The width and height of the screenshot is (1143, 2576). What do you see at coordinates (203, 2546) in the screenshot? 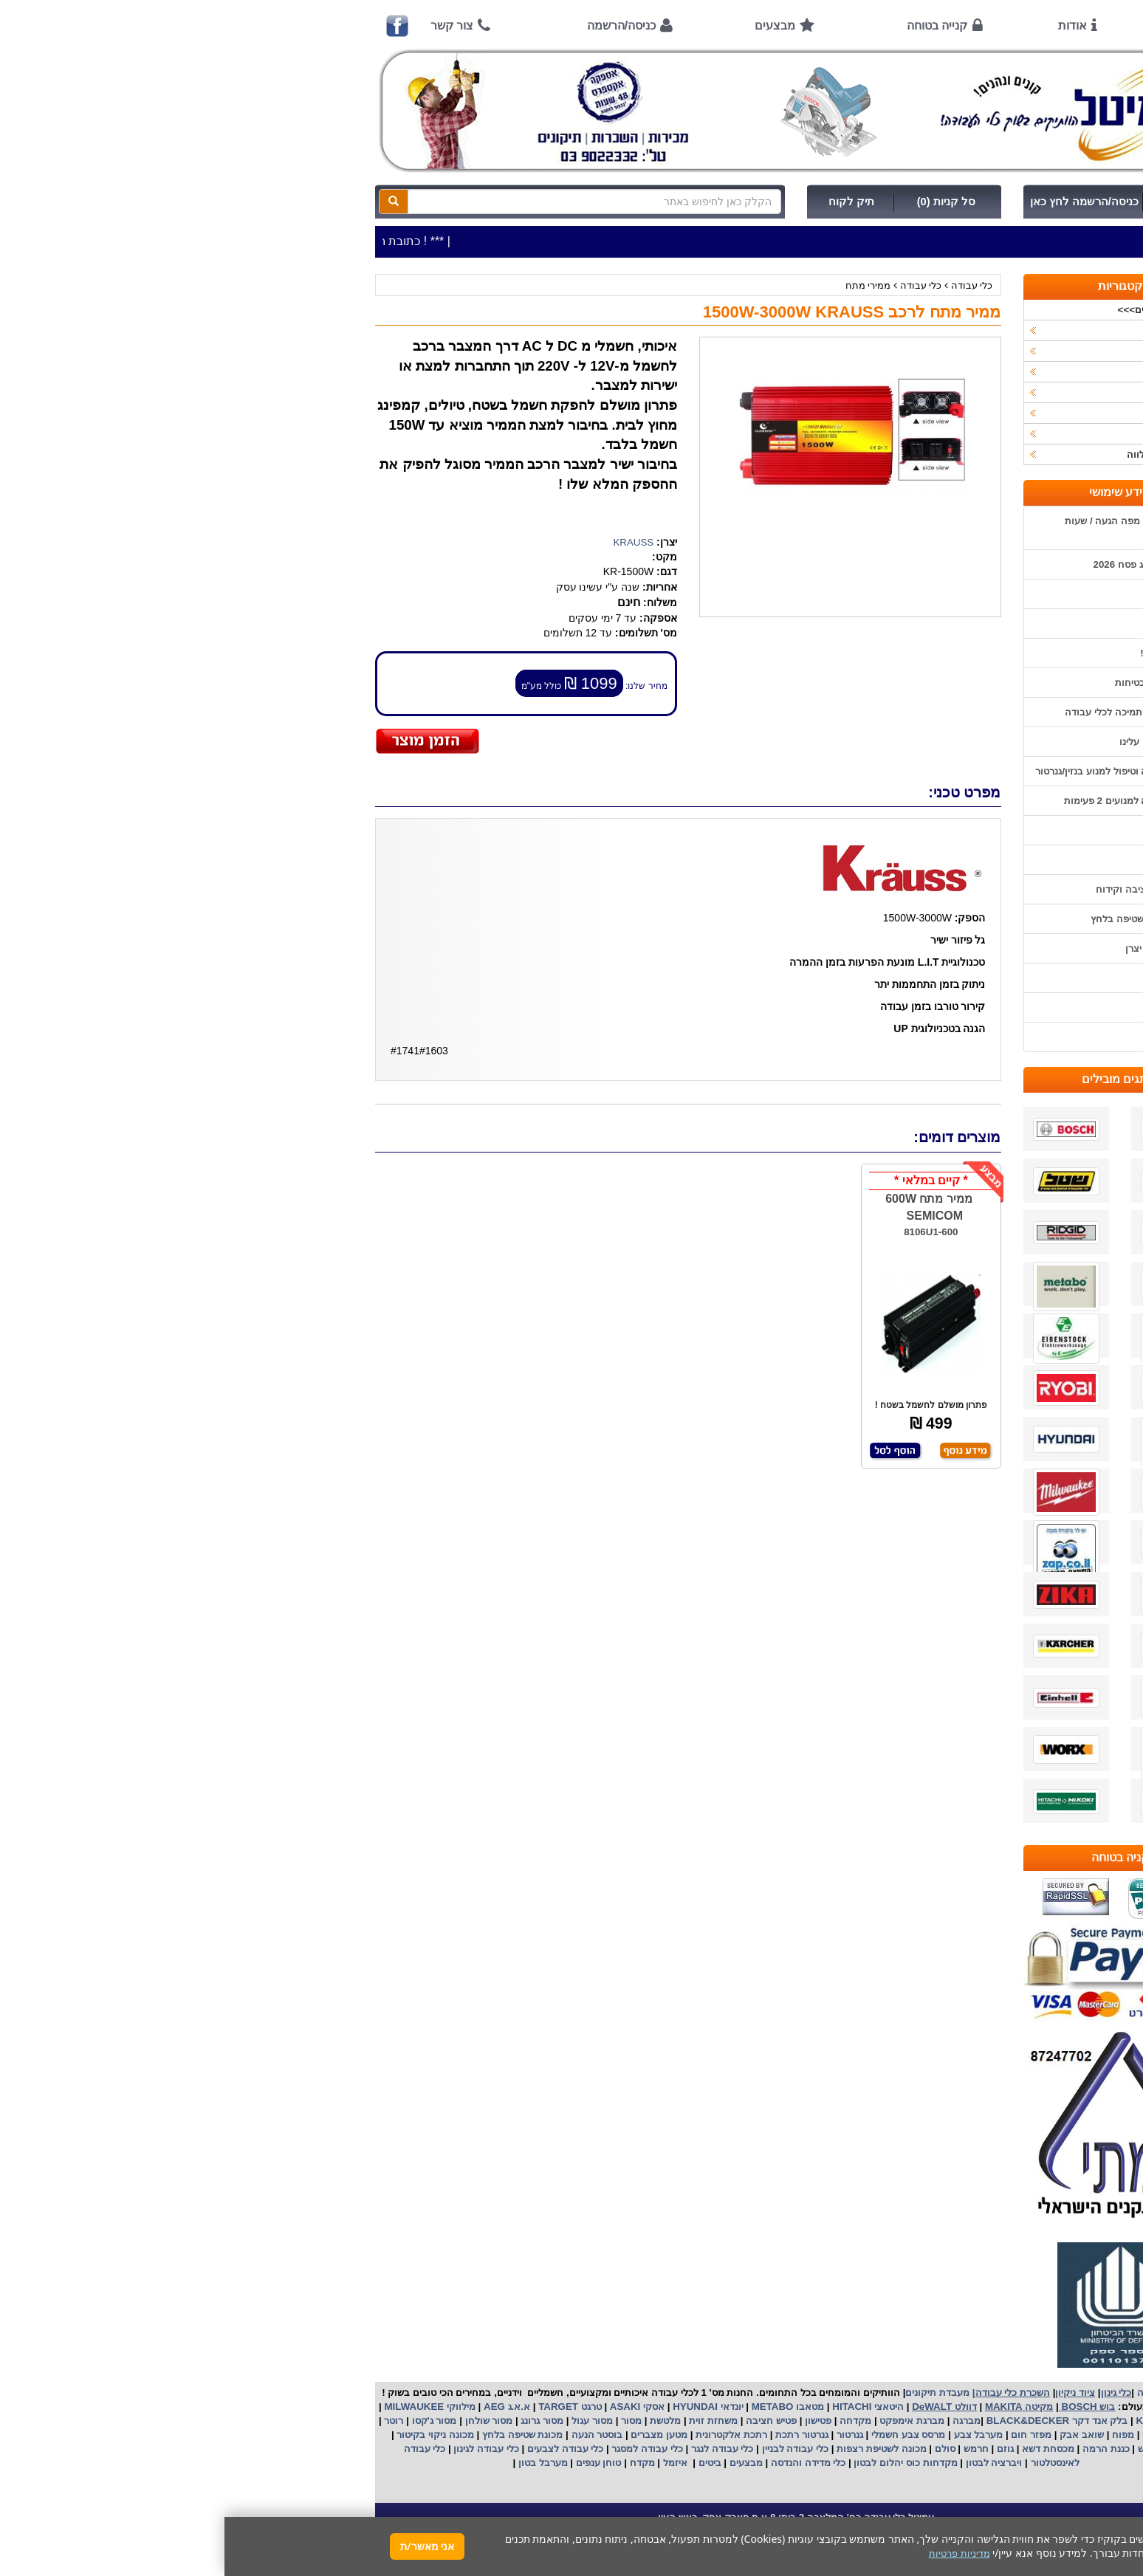
I see `אני מאשר/ת` at bounding box center [203, 2546].